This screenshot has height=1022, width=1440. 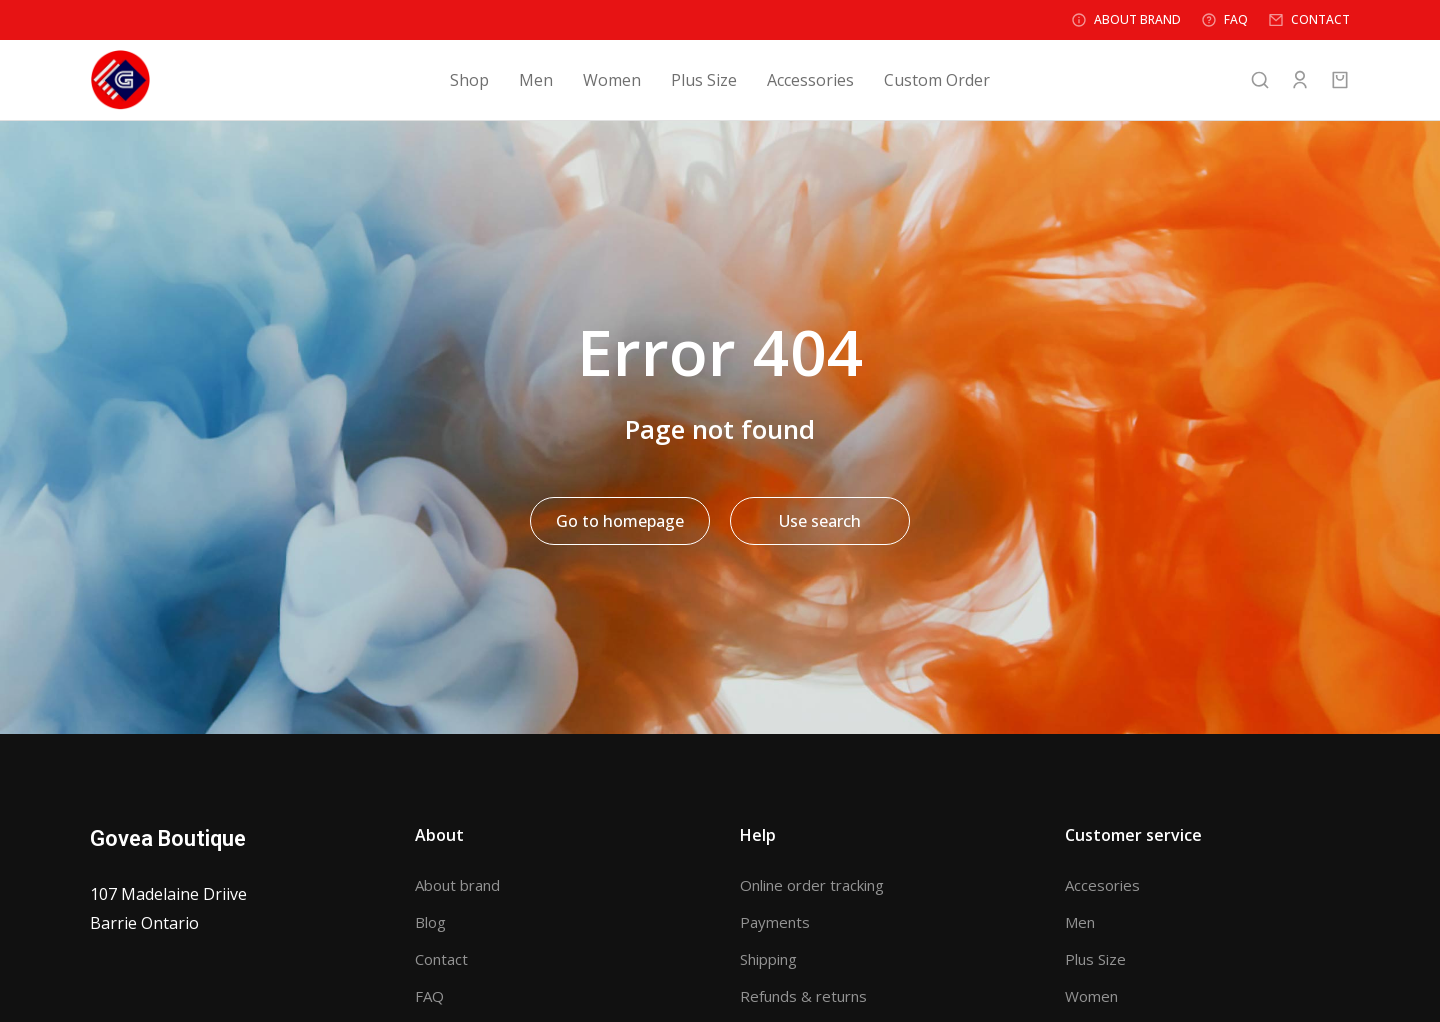 What do you see at coordinates (1340, 80) in the screenshot?
I see `[Open cart]` at bounding box center [1340, 80].